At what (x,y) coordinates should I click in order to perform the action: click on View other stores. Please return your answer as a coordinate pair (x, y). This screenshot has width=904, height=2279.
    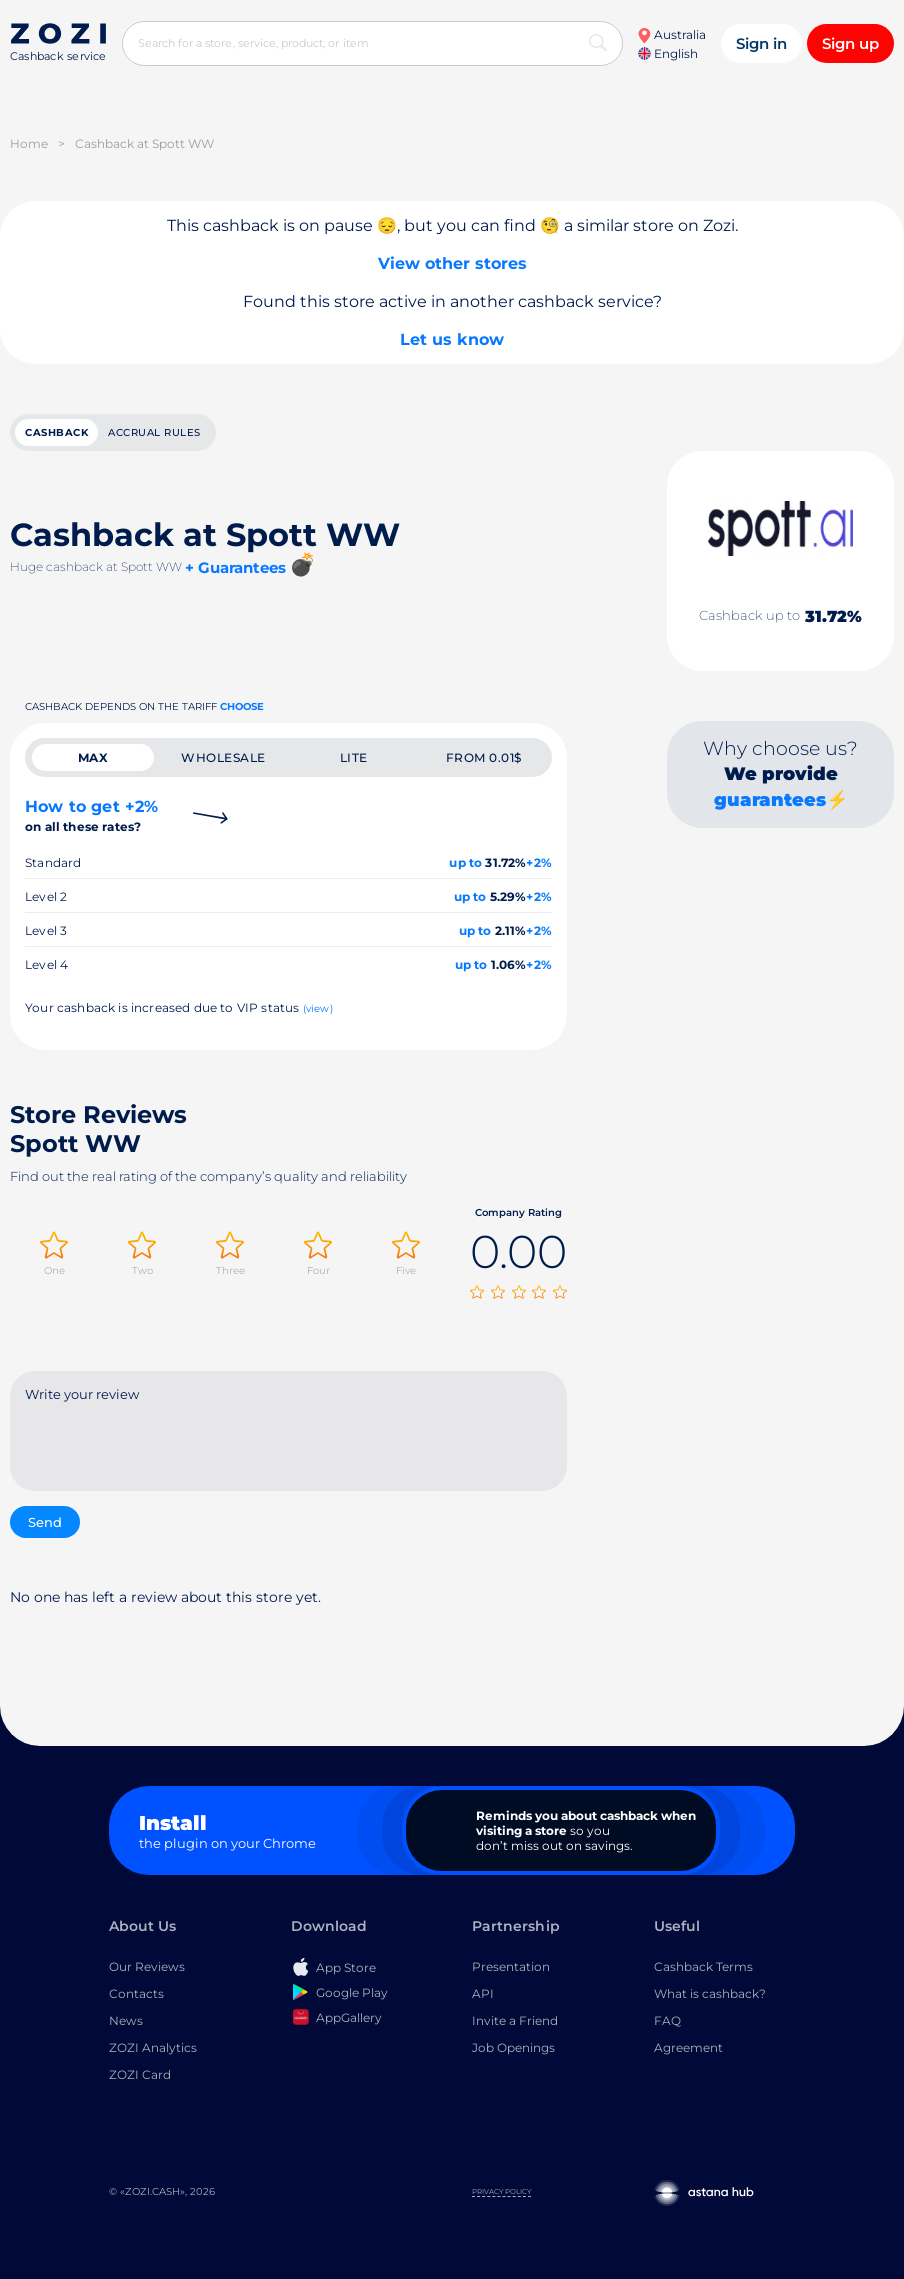
    Looking at the image, I should click on (452, 263).